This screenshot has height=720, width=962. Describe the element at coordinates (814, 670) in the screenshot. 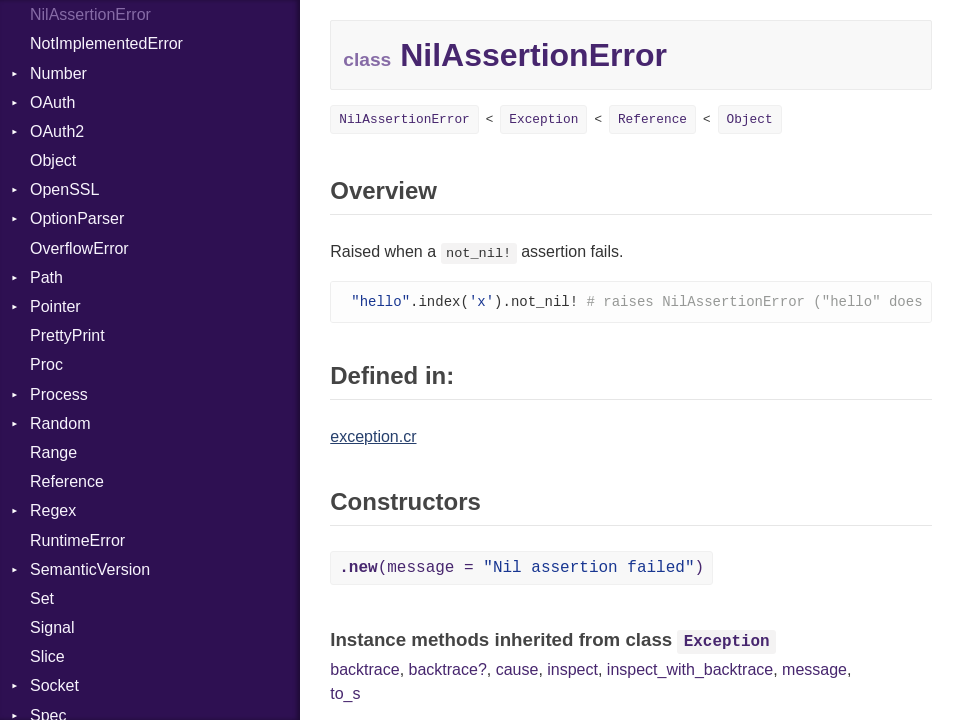

I see `message` at that location.